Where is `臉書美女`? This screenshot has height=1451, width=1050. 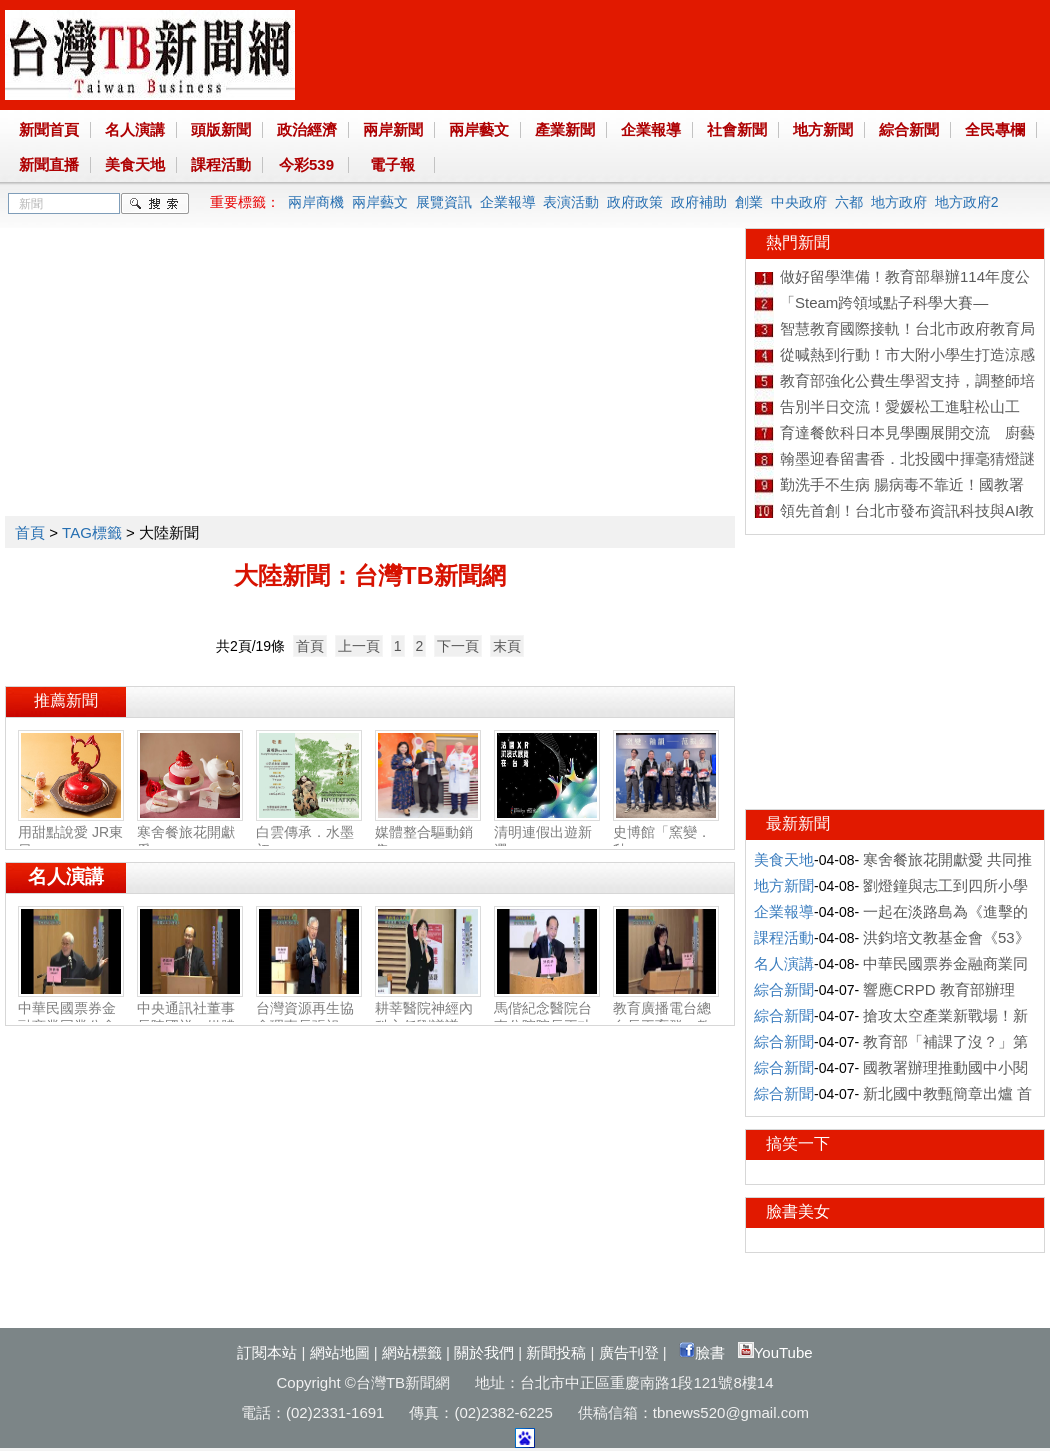 臉書美女 is located at coordinates (798, 1211).